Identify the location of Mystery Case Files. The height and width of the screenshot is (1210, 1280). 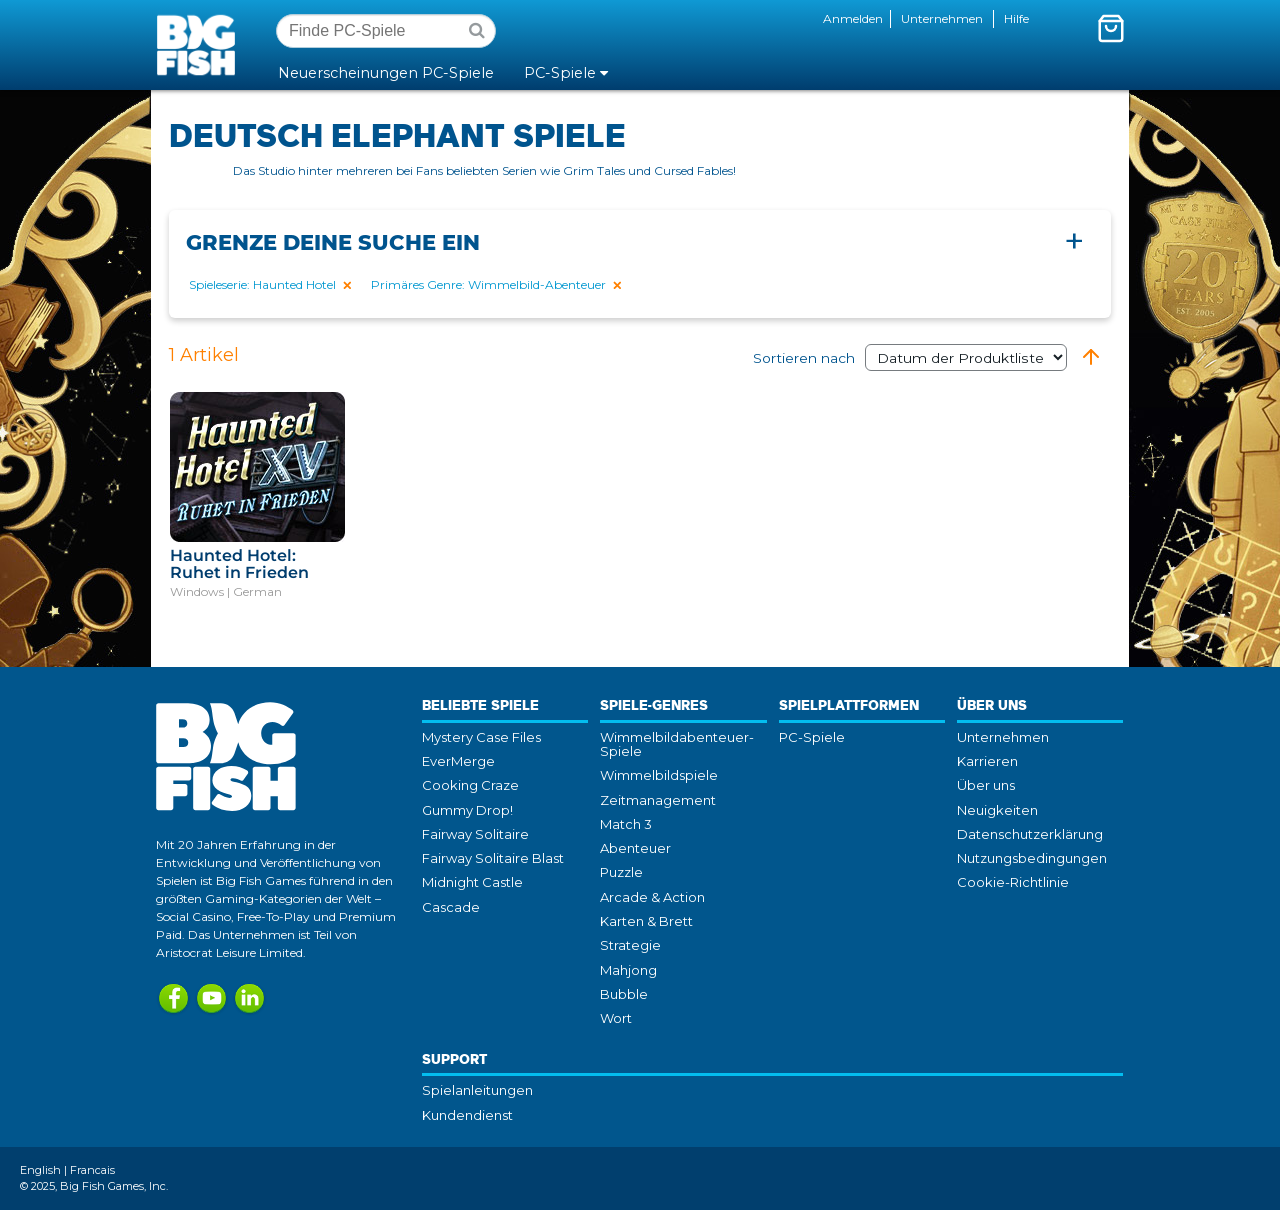
(481, 737).